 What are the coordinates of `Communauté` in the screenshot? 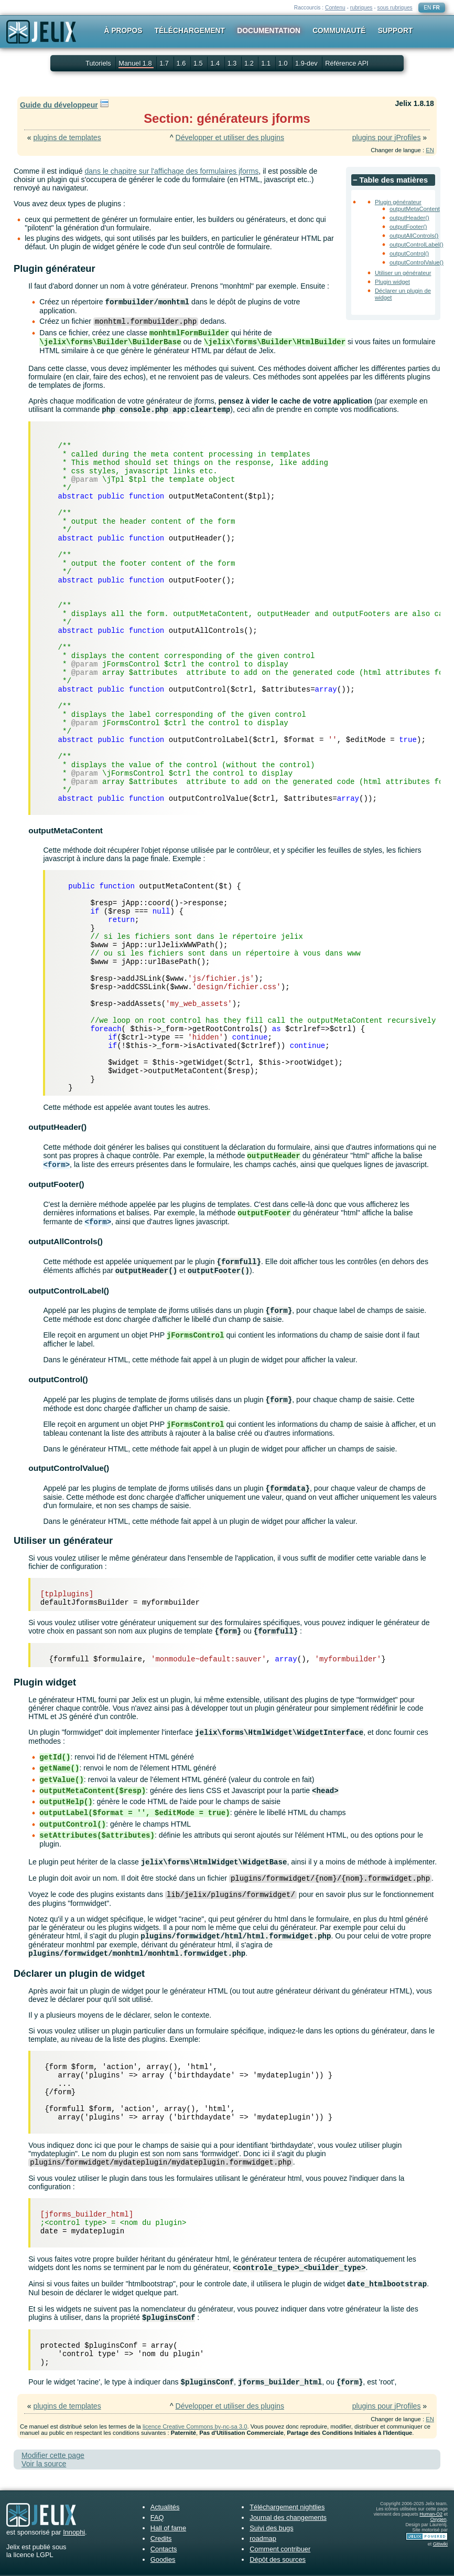 It's located at (338, 30).